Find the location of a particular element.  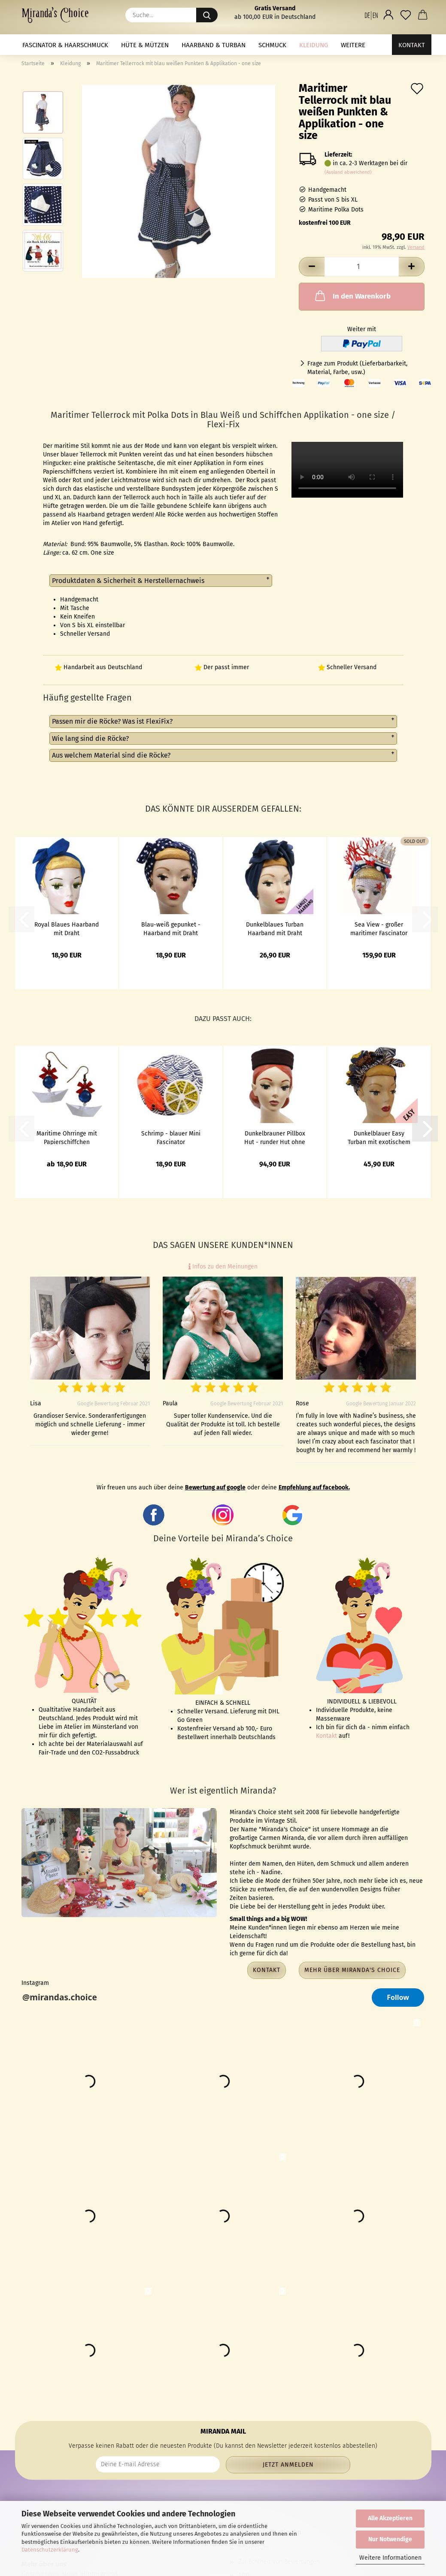

Infos zu den Meinungen is located at coordinates (223, 1266).